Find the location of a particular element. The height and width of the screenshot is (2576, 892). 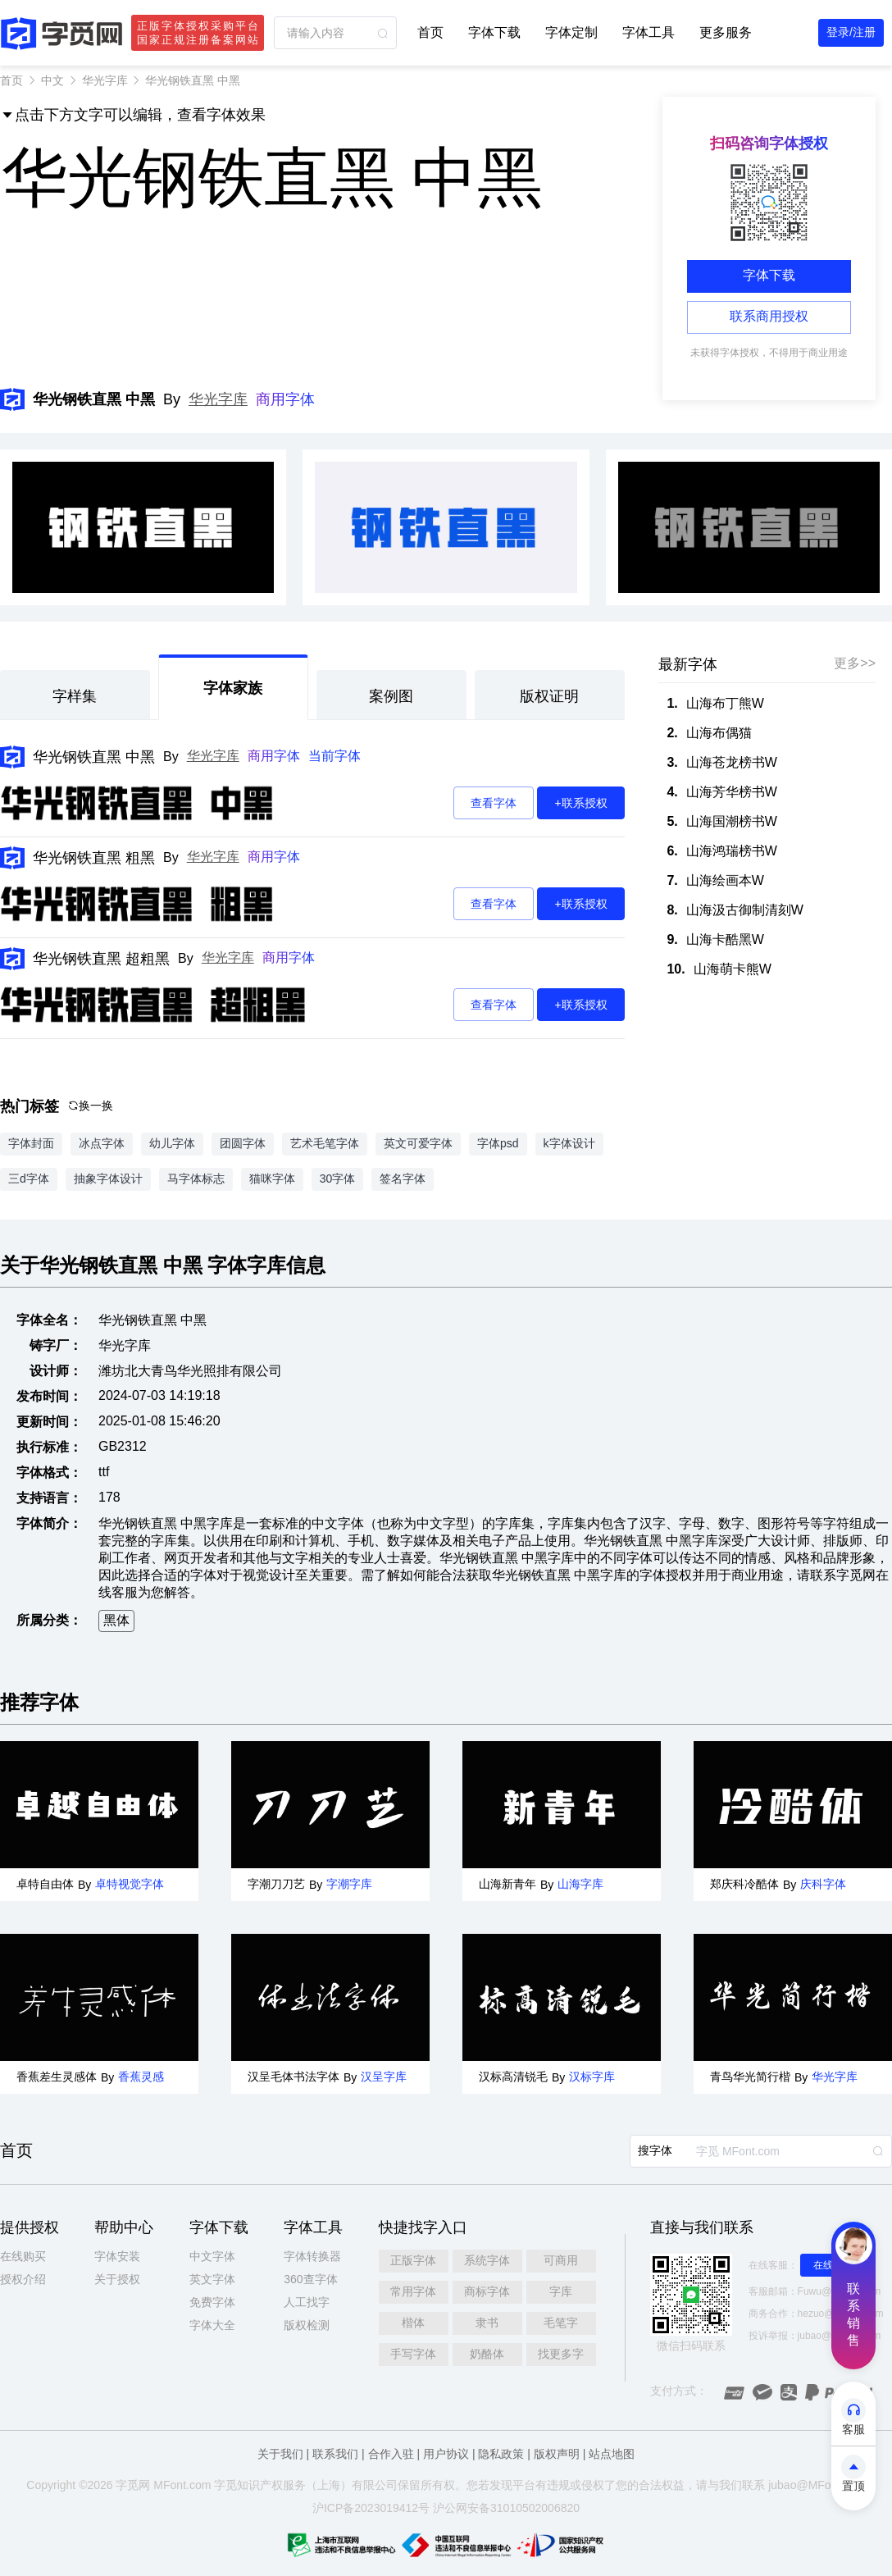

字体转换器 is located at coordinates (312, 2256).